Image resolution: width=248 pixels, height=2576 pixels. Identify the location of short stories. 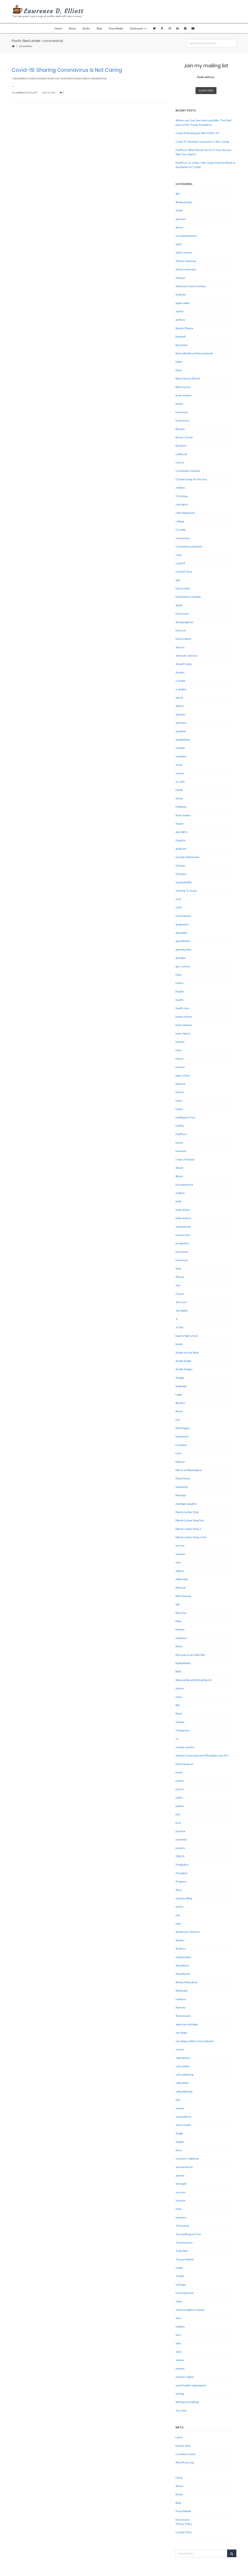
(183, 2125).